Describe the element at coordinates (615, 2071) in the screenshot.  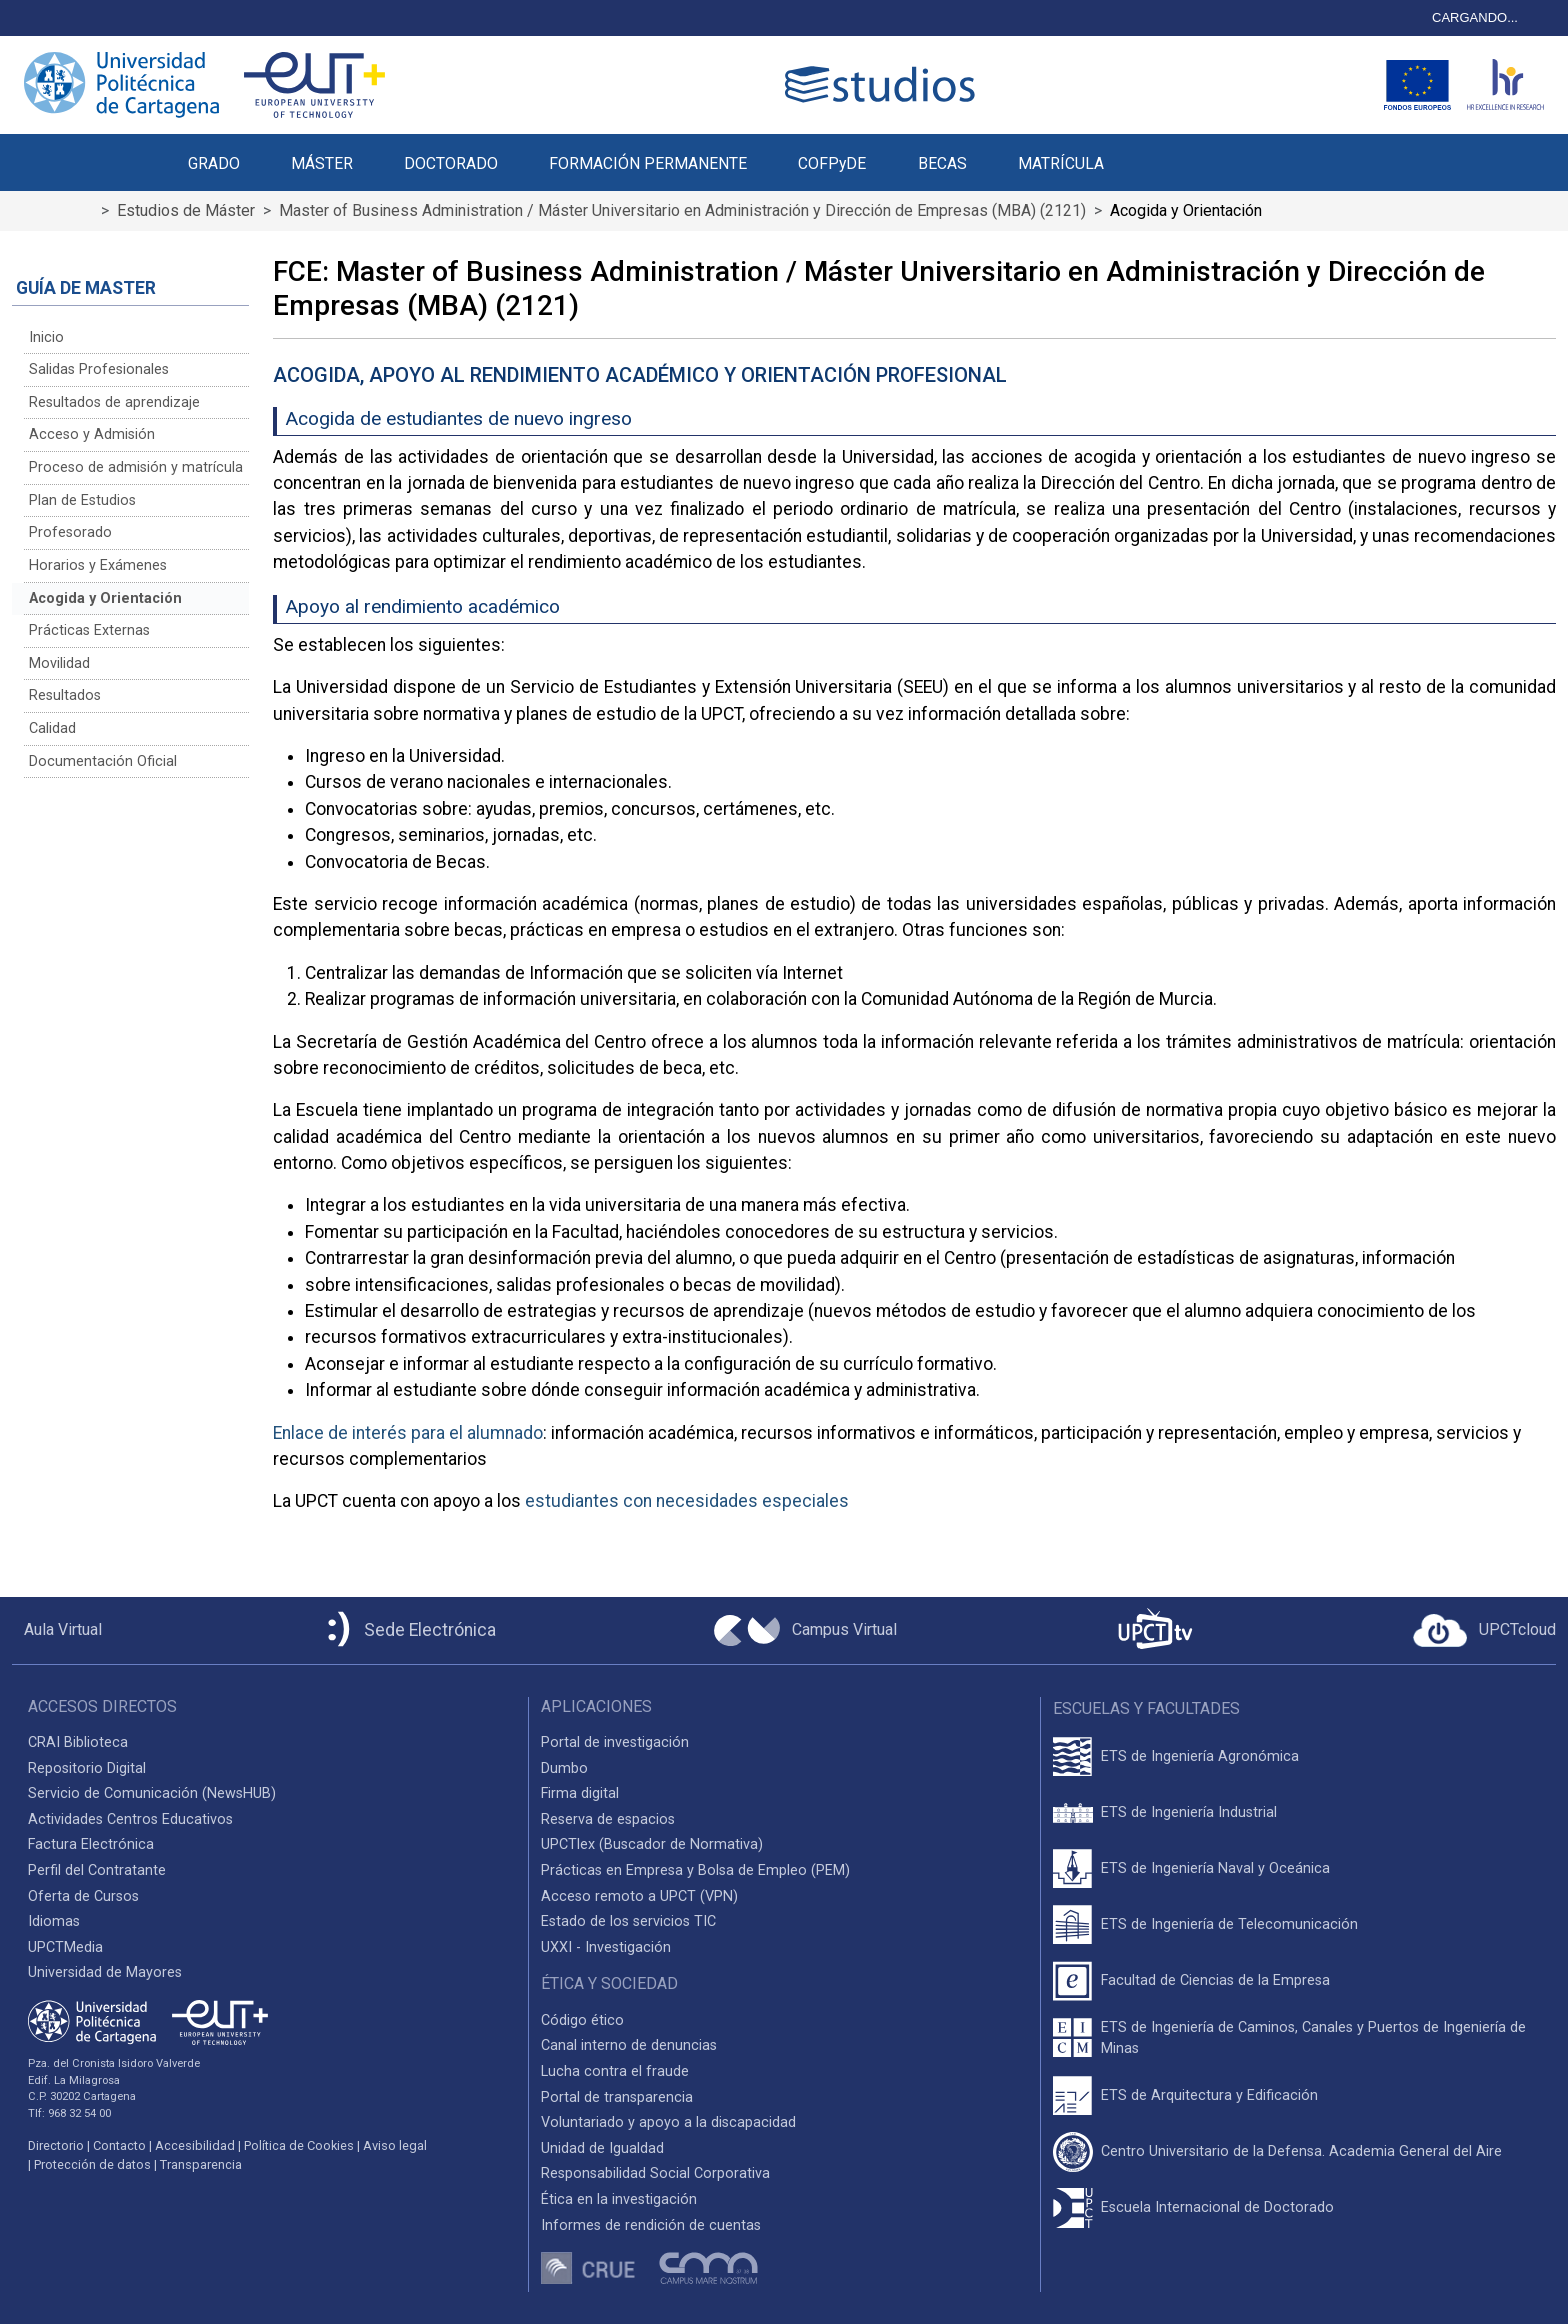
I see `Lucha contra el fraude` at that location.